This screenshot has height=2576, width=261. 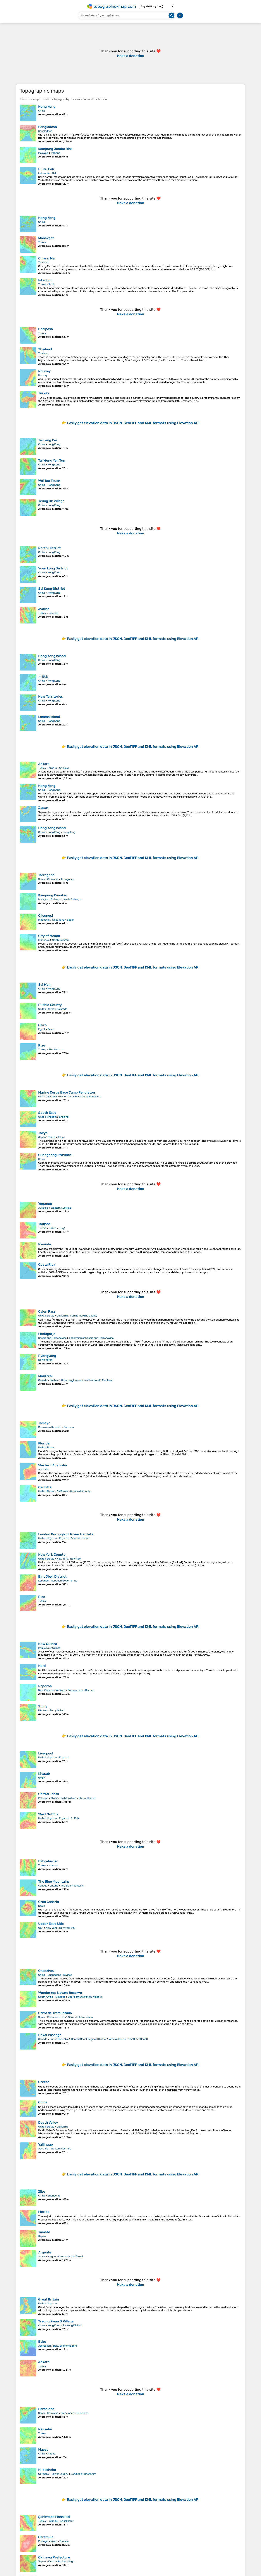 What do you see at coordinates (40, 1096) in the screenshot?
I see `USA` at bounding box center [40, 1096].